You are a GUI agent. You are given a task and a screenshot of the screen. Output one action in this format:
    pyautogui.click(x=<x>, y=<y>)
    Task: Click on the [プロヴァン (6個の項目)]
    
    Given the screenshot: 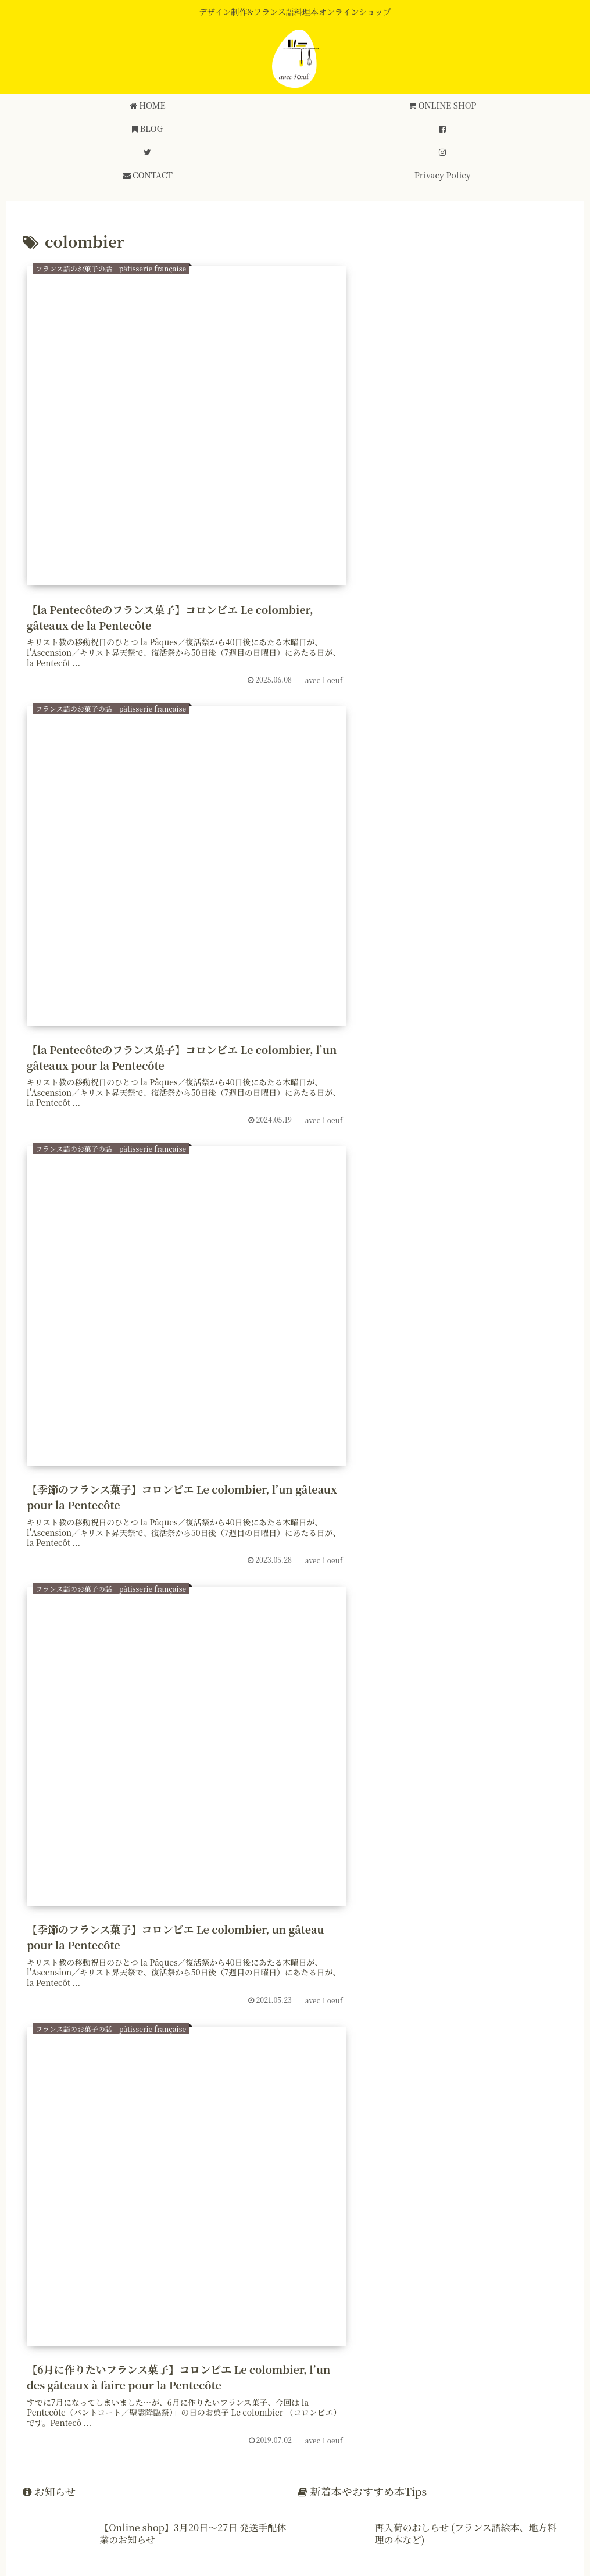 What is the action you would take?
    pyautogui.click(x=533, y=1871)
    